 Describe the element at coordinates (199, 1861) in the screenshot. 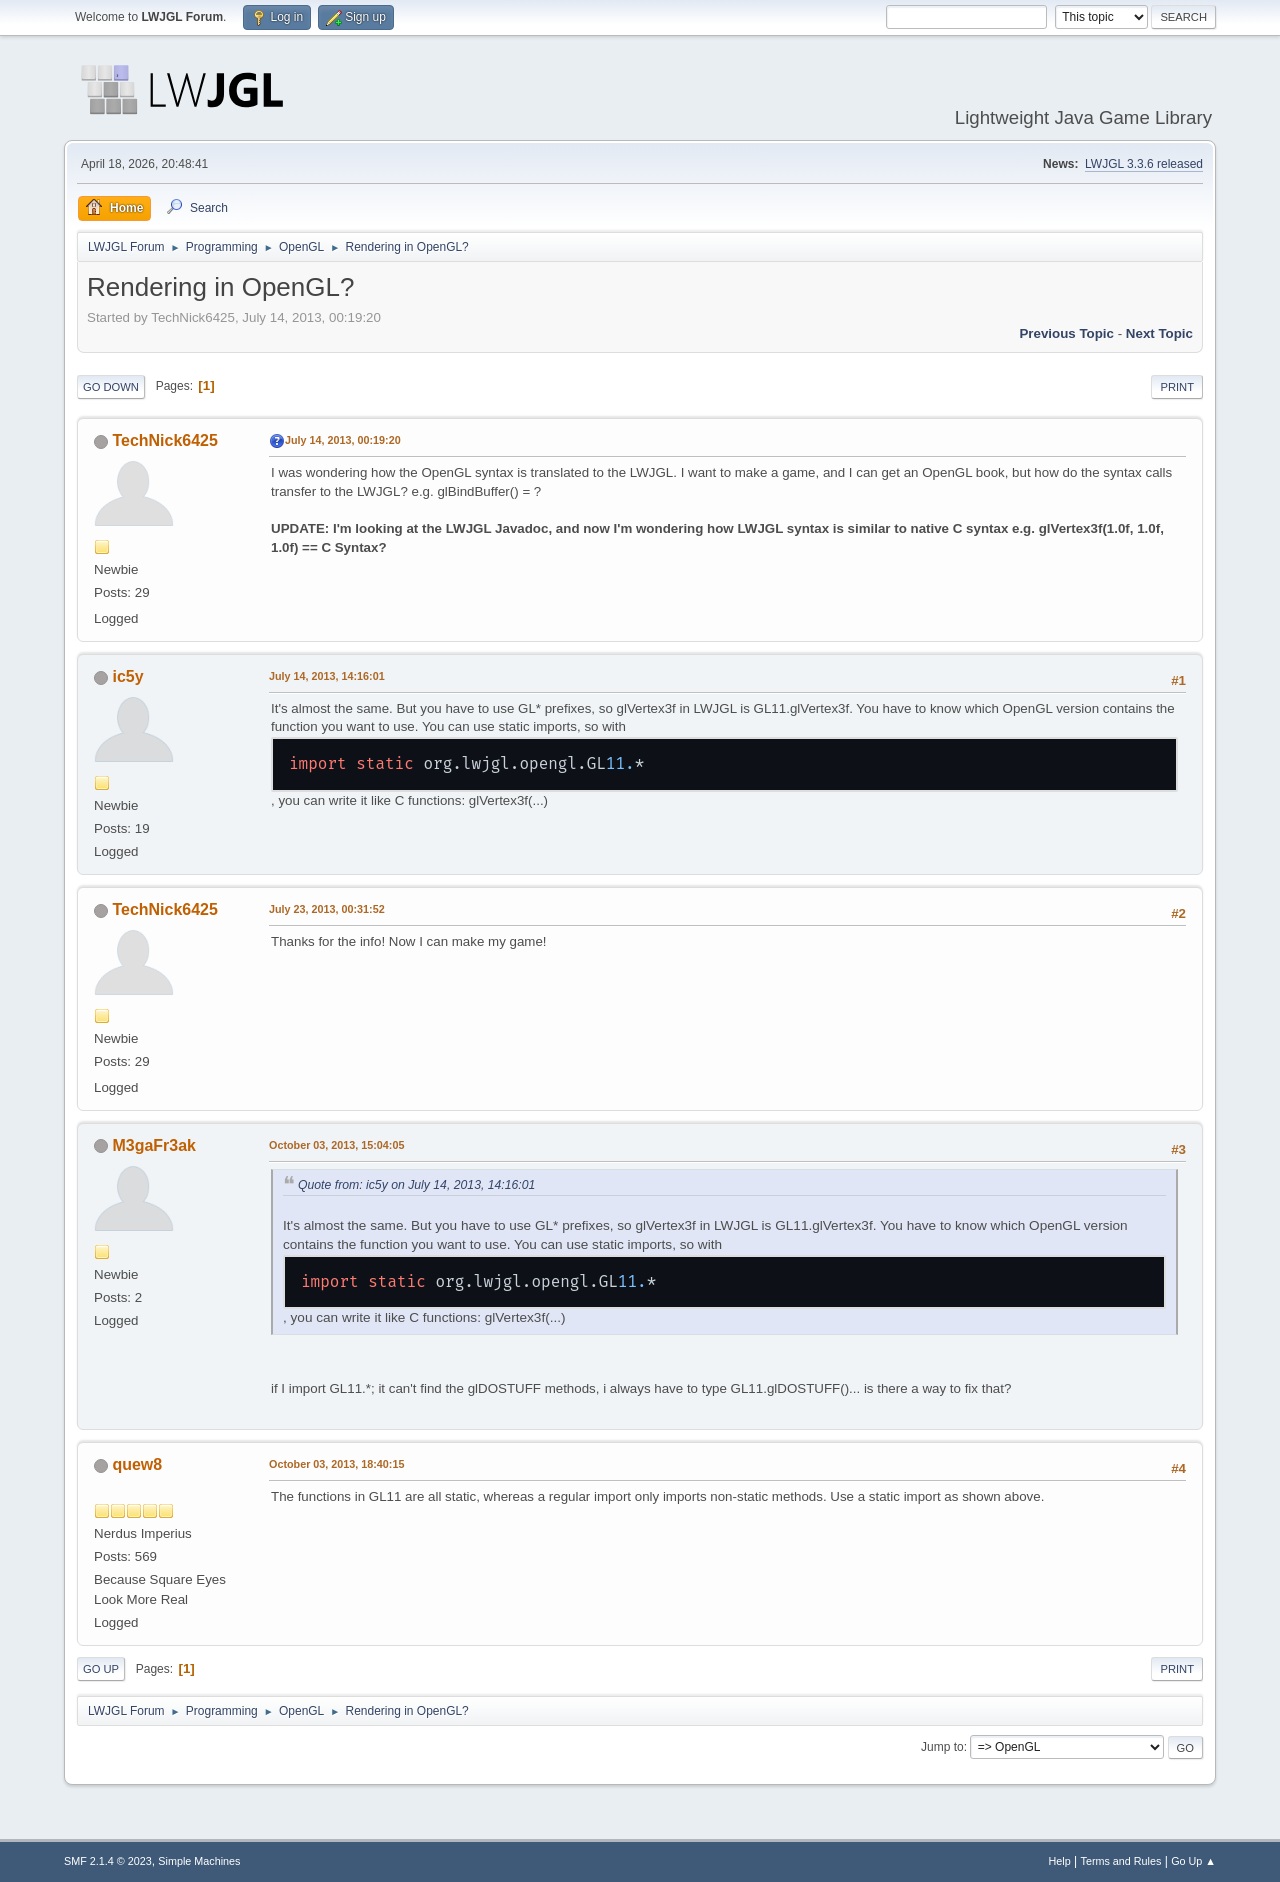

I see `Simple Machines` at that location.